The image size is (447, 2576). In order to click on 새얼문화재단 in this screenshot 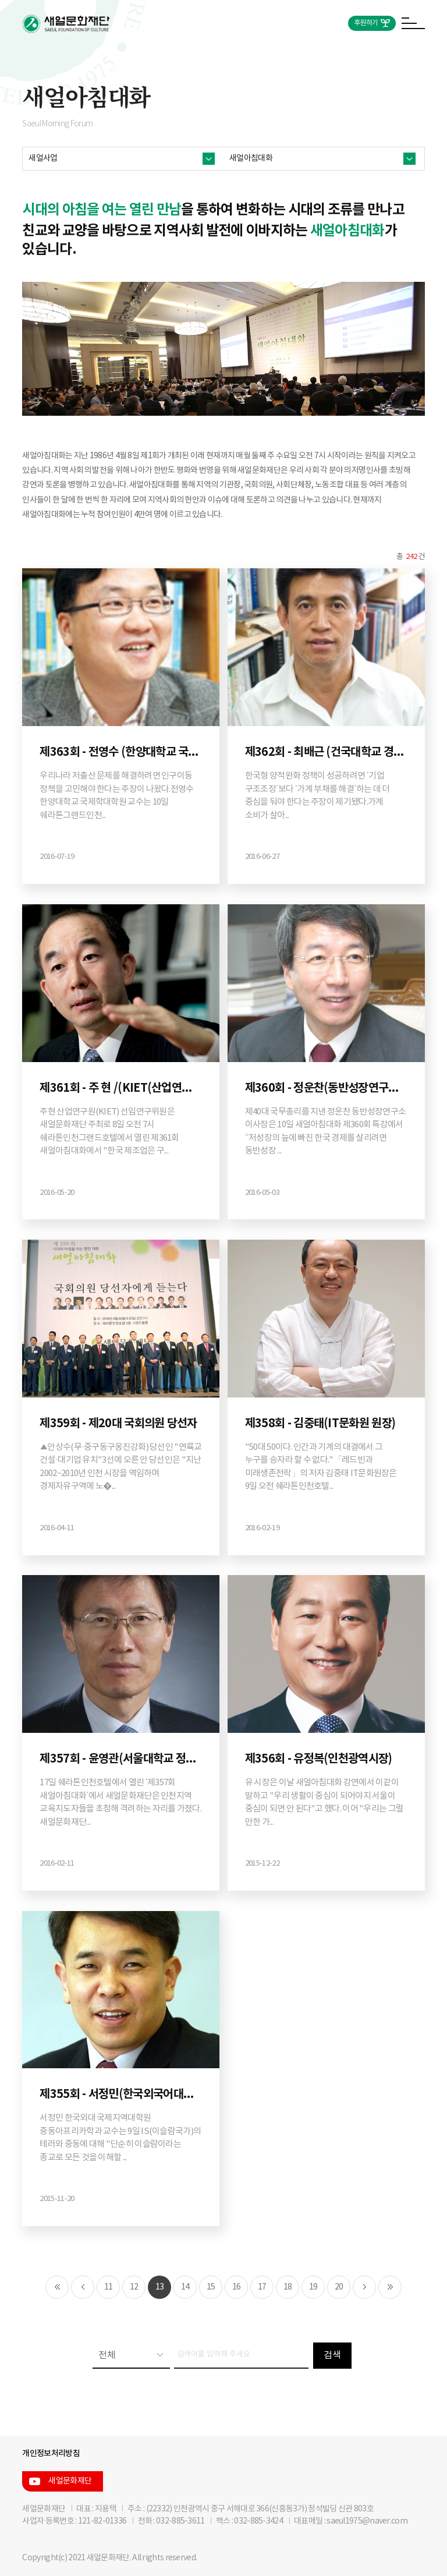, I will do `click(69, 2481)`.